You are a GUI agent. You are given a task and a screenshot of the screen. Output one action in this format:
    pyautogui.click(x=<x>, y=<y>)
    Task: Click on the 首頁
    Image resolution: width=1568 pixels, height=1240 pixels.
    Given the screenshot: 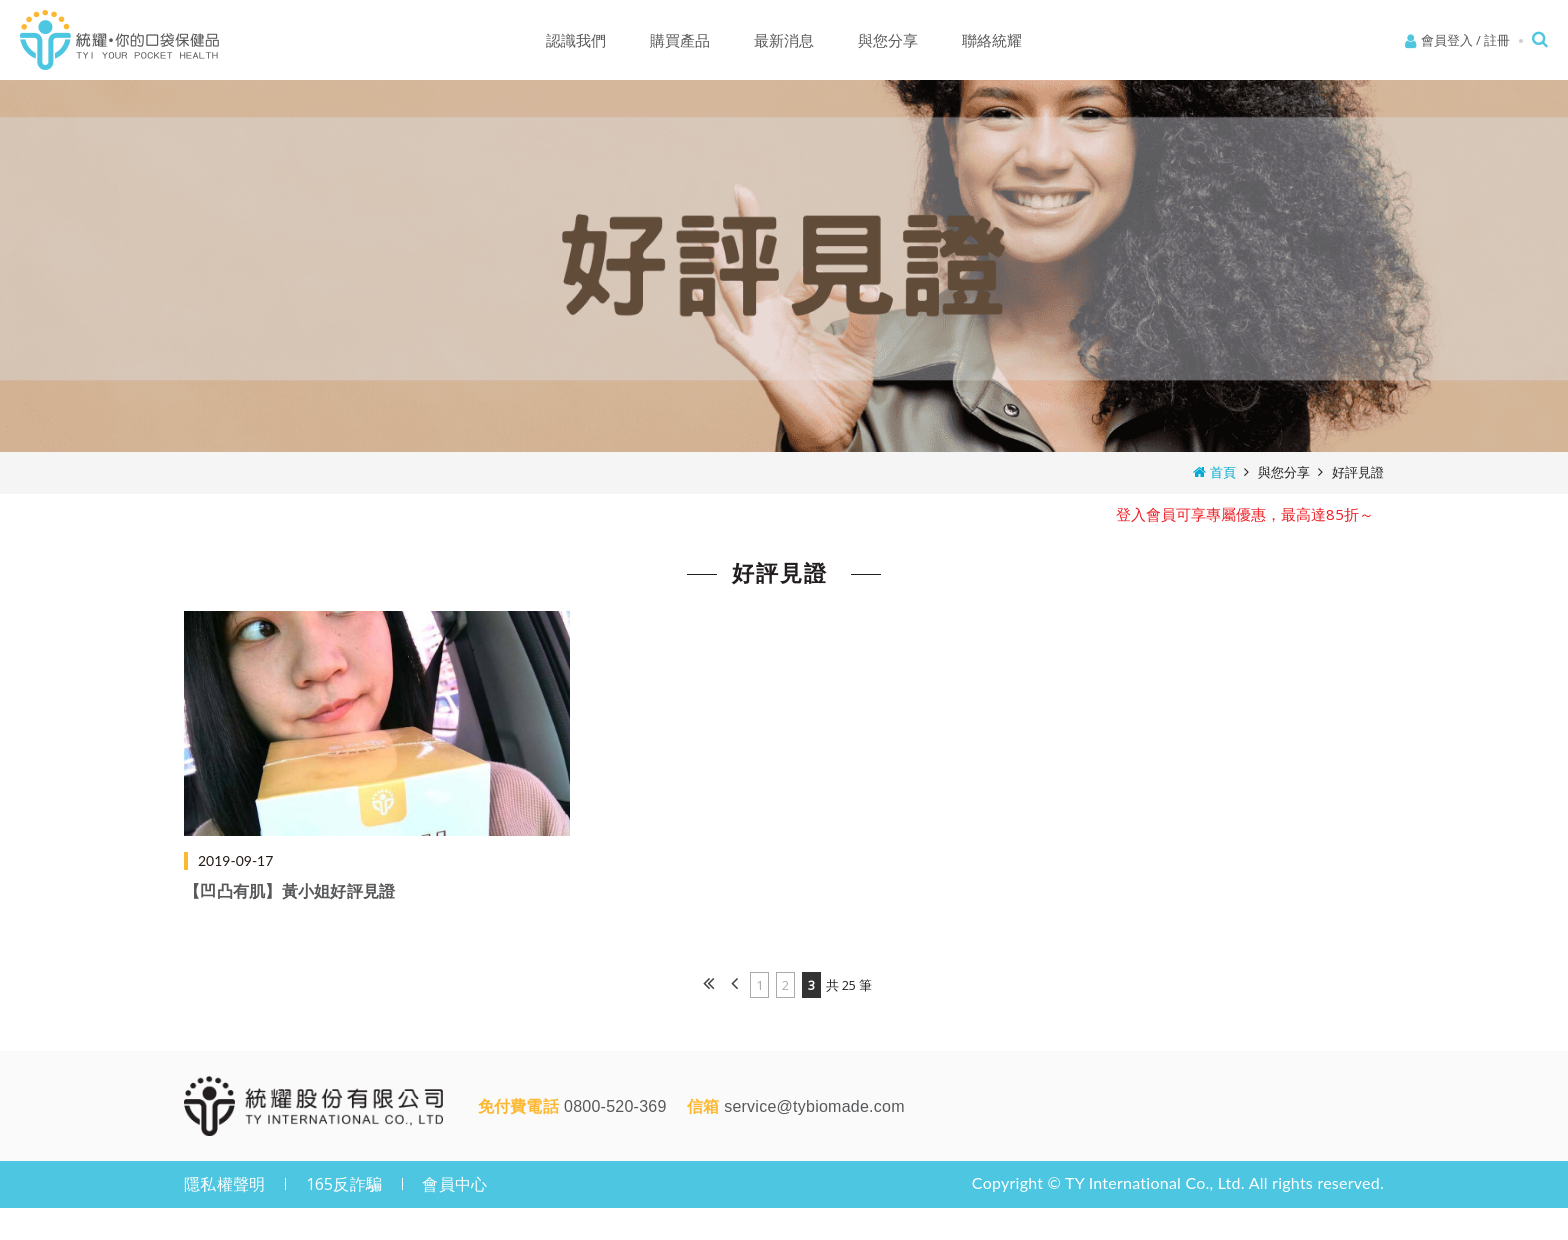 What is the action you would take?
    pyautogui.click(x=1223, y=472)
    